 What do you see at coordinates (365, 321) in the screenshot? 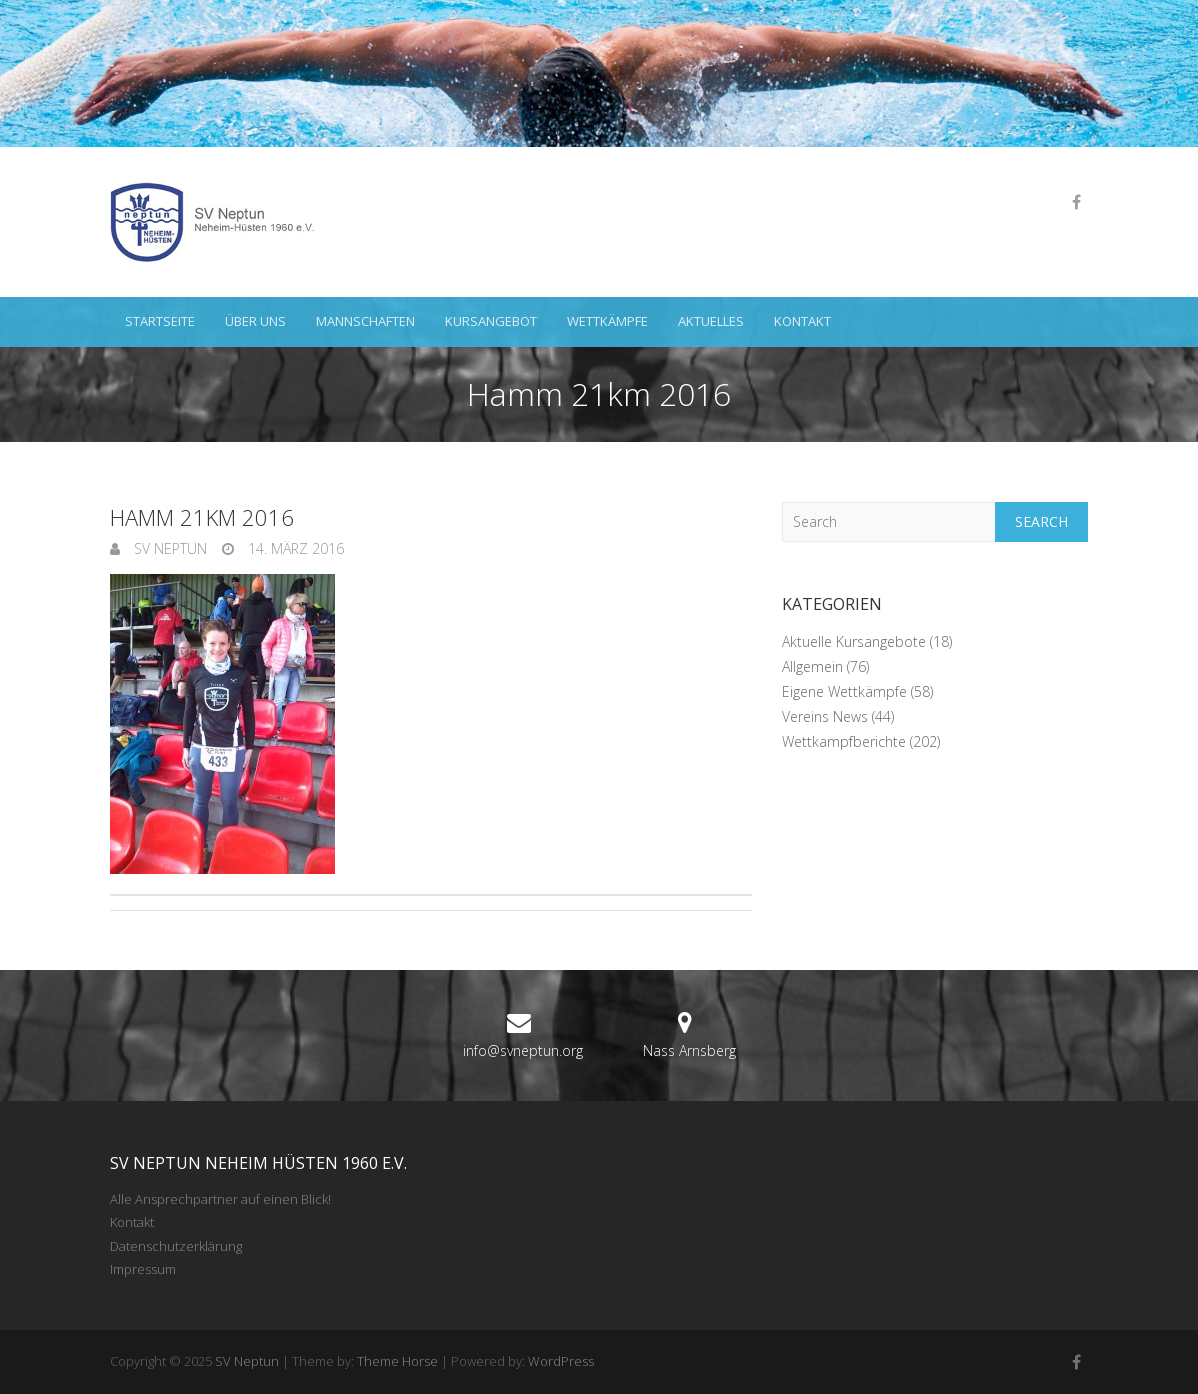
I see `Mannschaften` at bounding box center [365, 321].